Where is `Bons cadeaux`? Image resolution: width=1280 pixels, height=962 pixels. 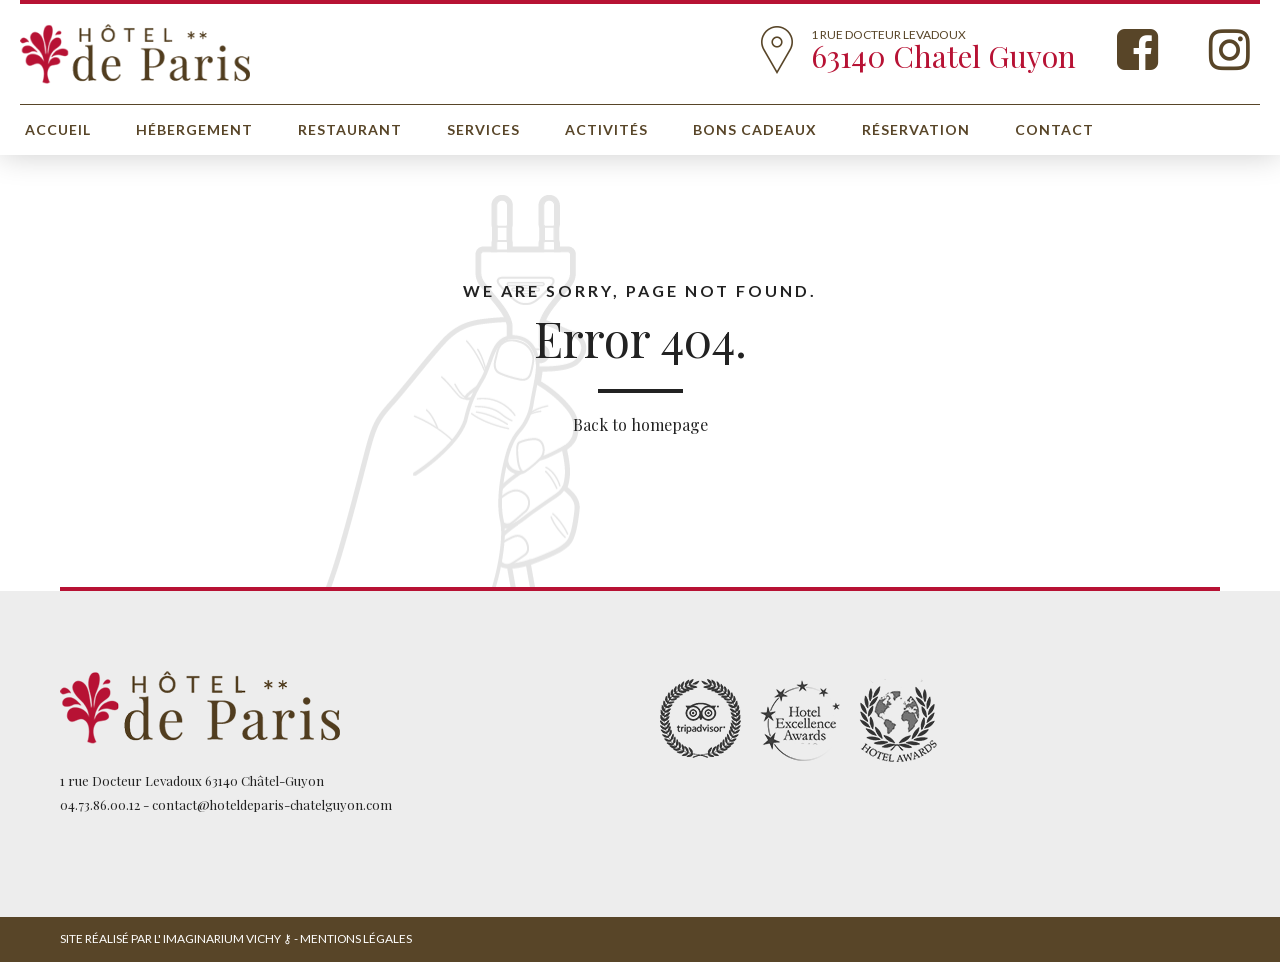 Bons cadeaux is located at coordinates (755, 129).